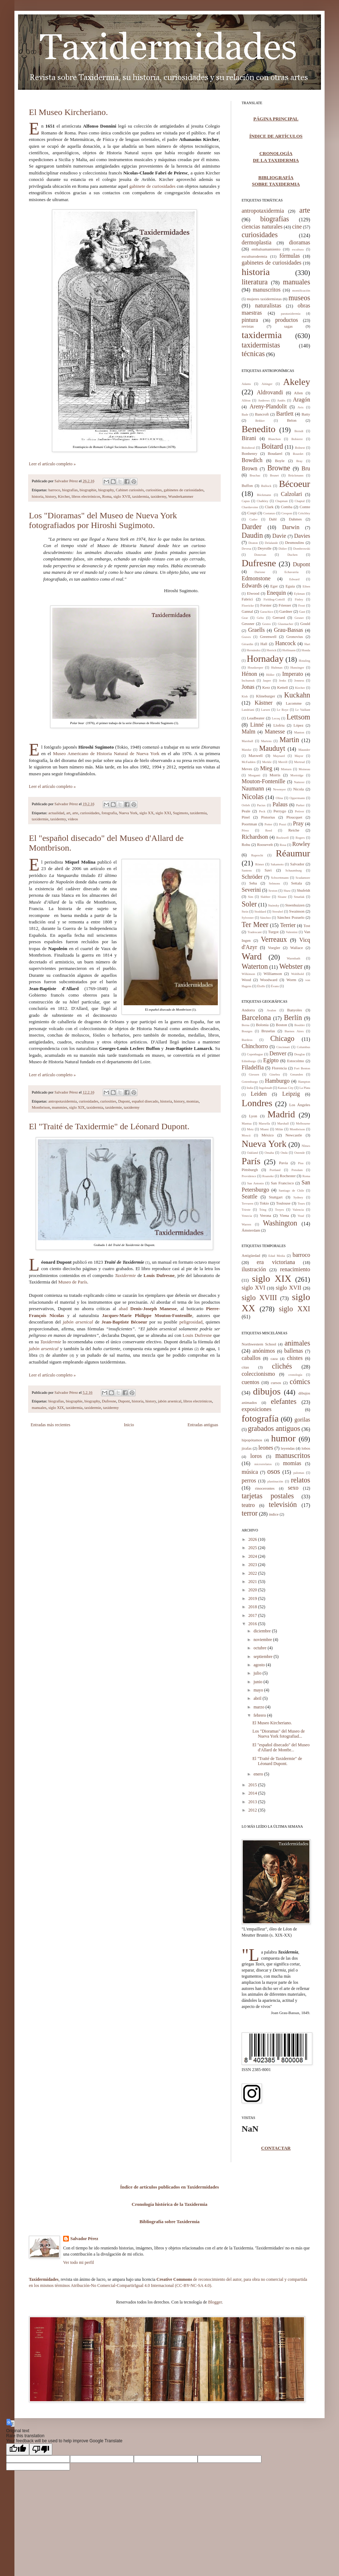 This screenshot has height=2576, width=339. What do you see at coordinates (297, 864) in the screenshot?
I see `Salvador` at bounding box center [297, 864].